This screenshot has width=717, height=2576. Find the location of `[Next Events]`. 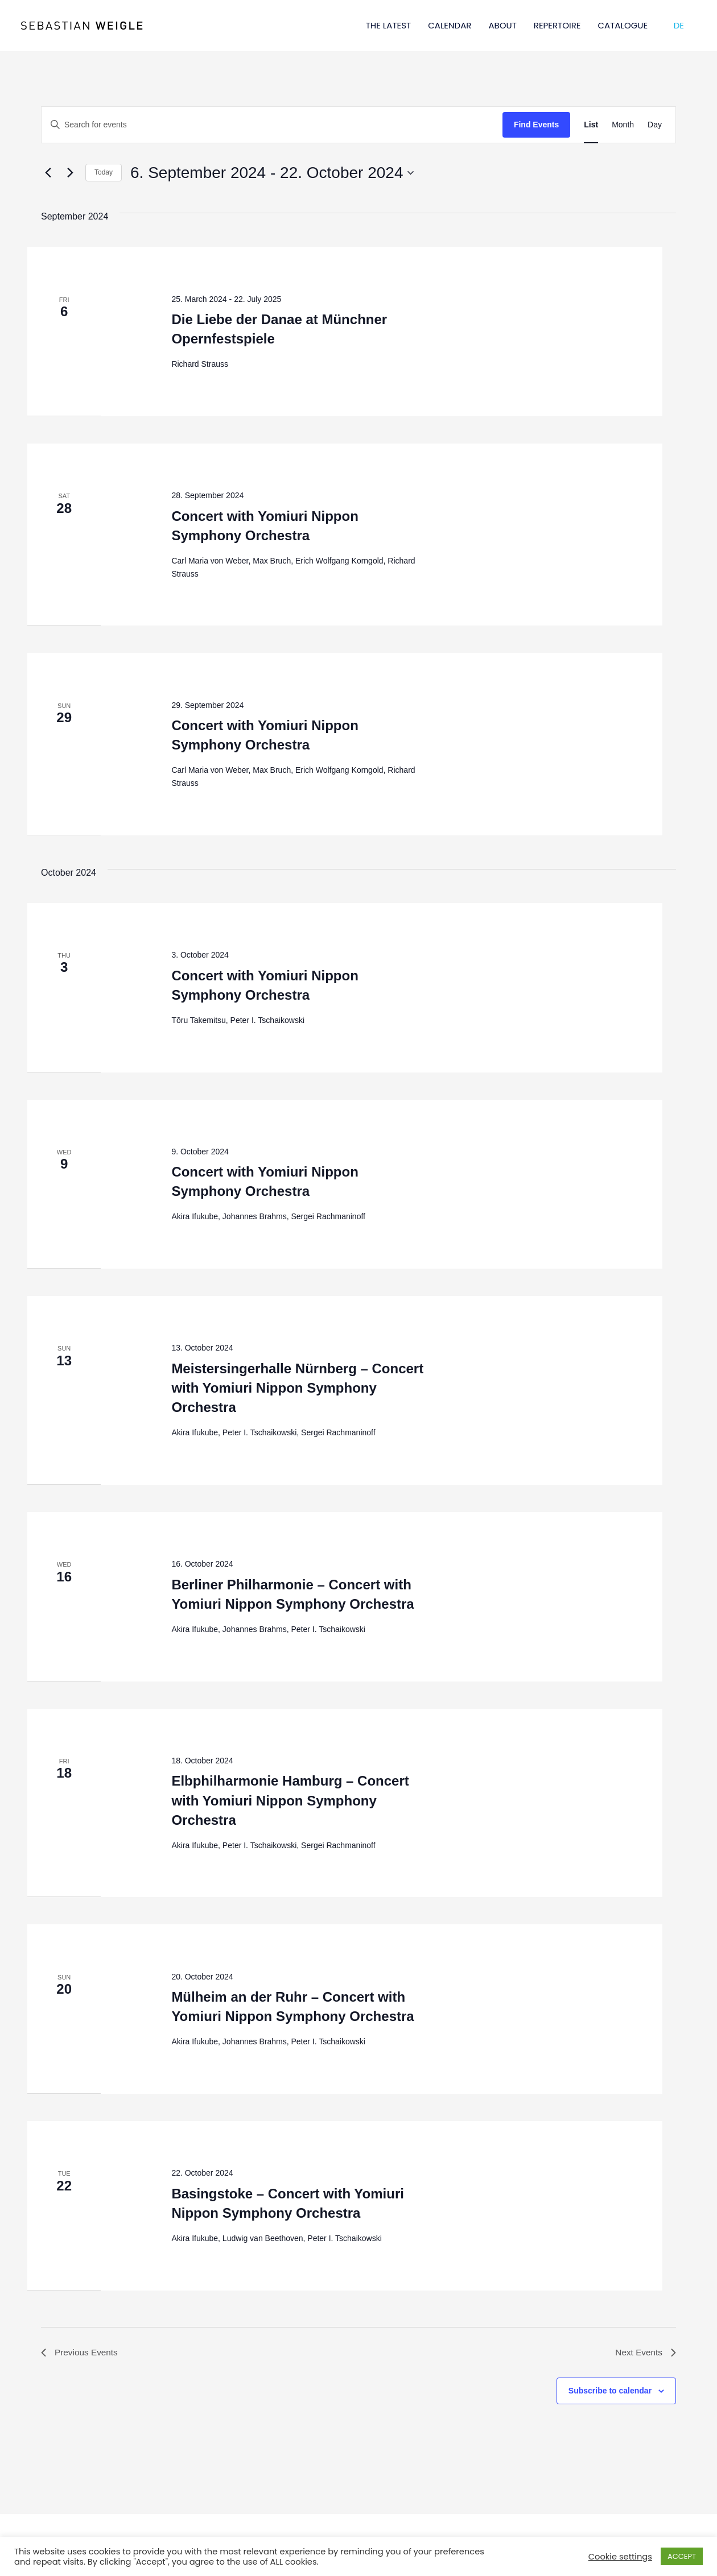

[Next Events] is located at coordinates (70, 173).